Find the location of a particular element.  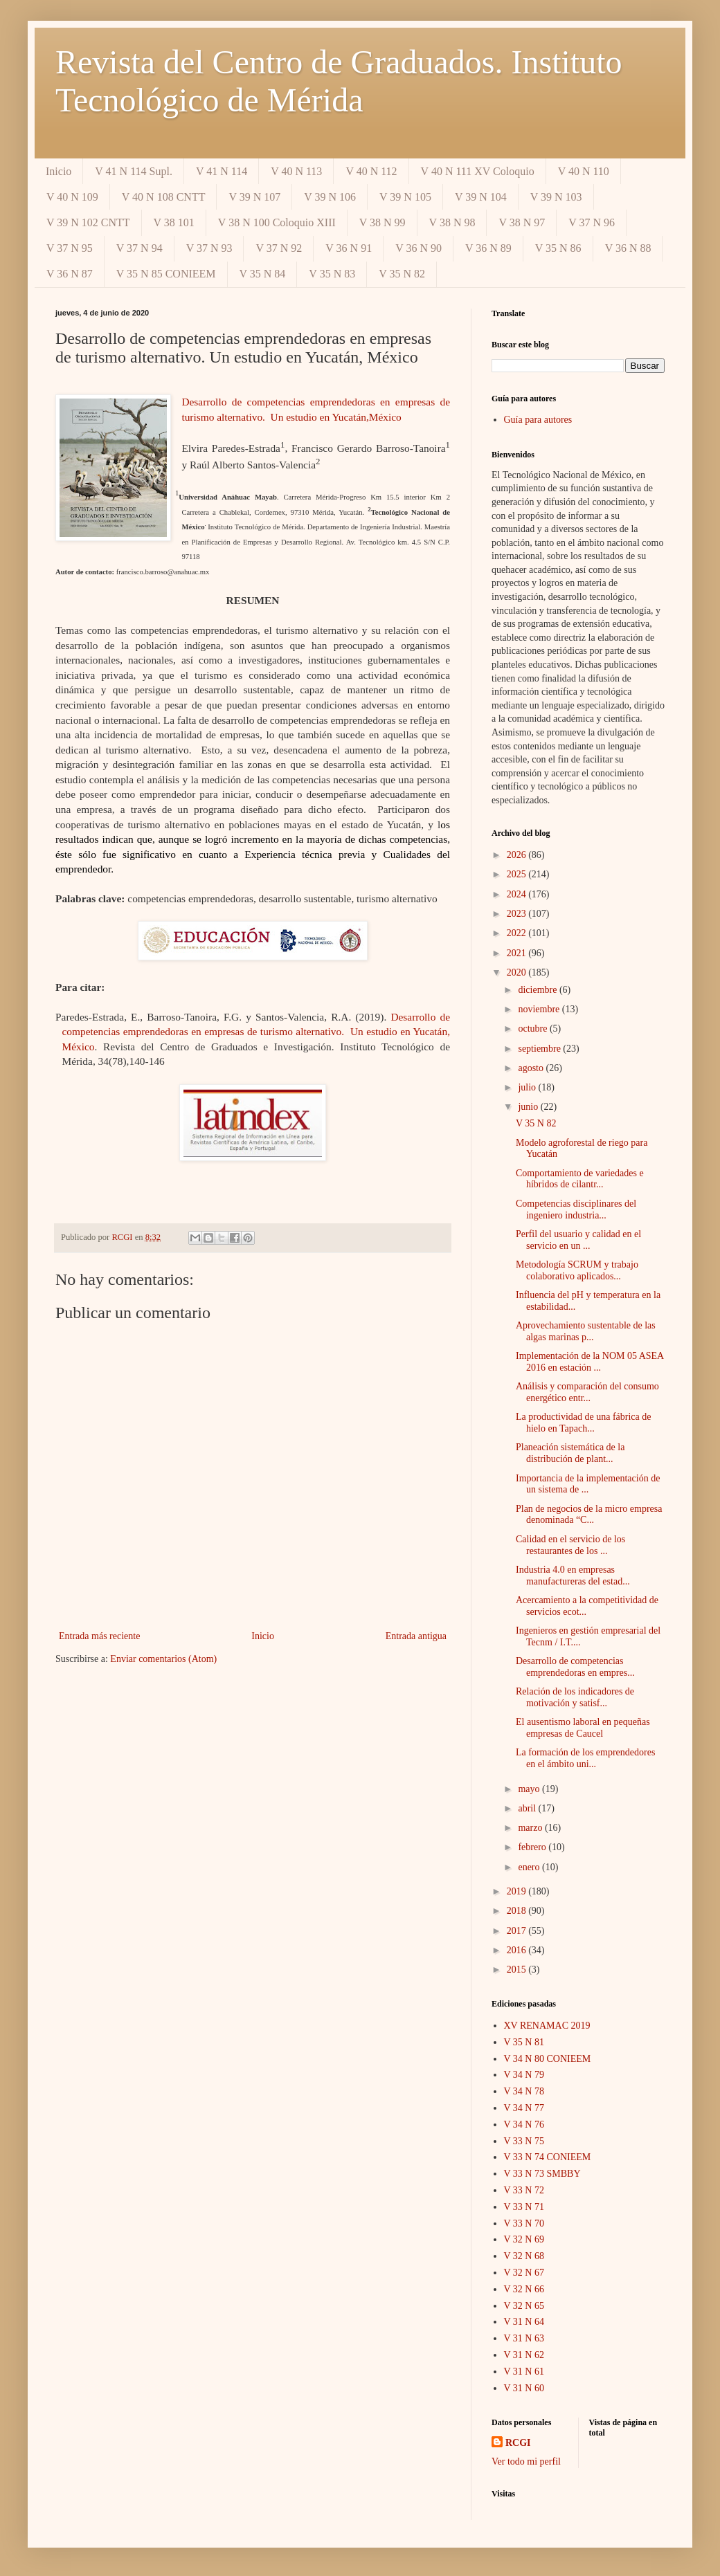

V 40 N 109 is located at coordinates (72, 197).